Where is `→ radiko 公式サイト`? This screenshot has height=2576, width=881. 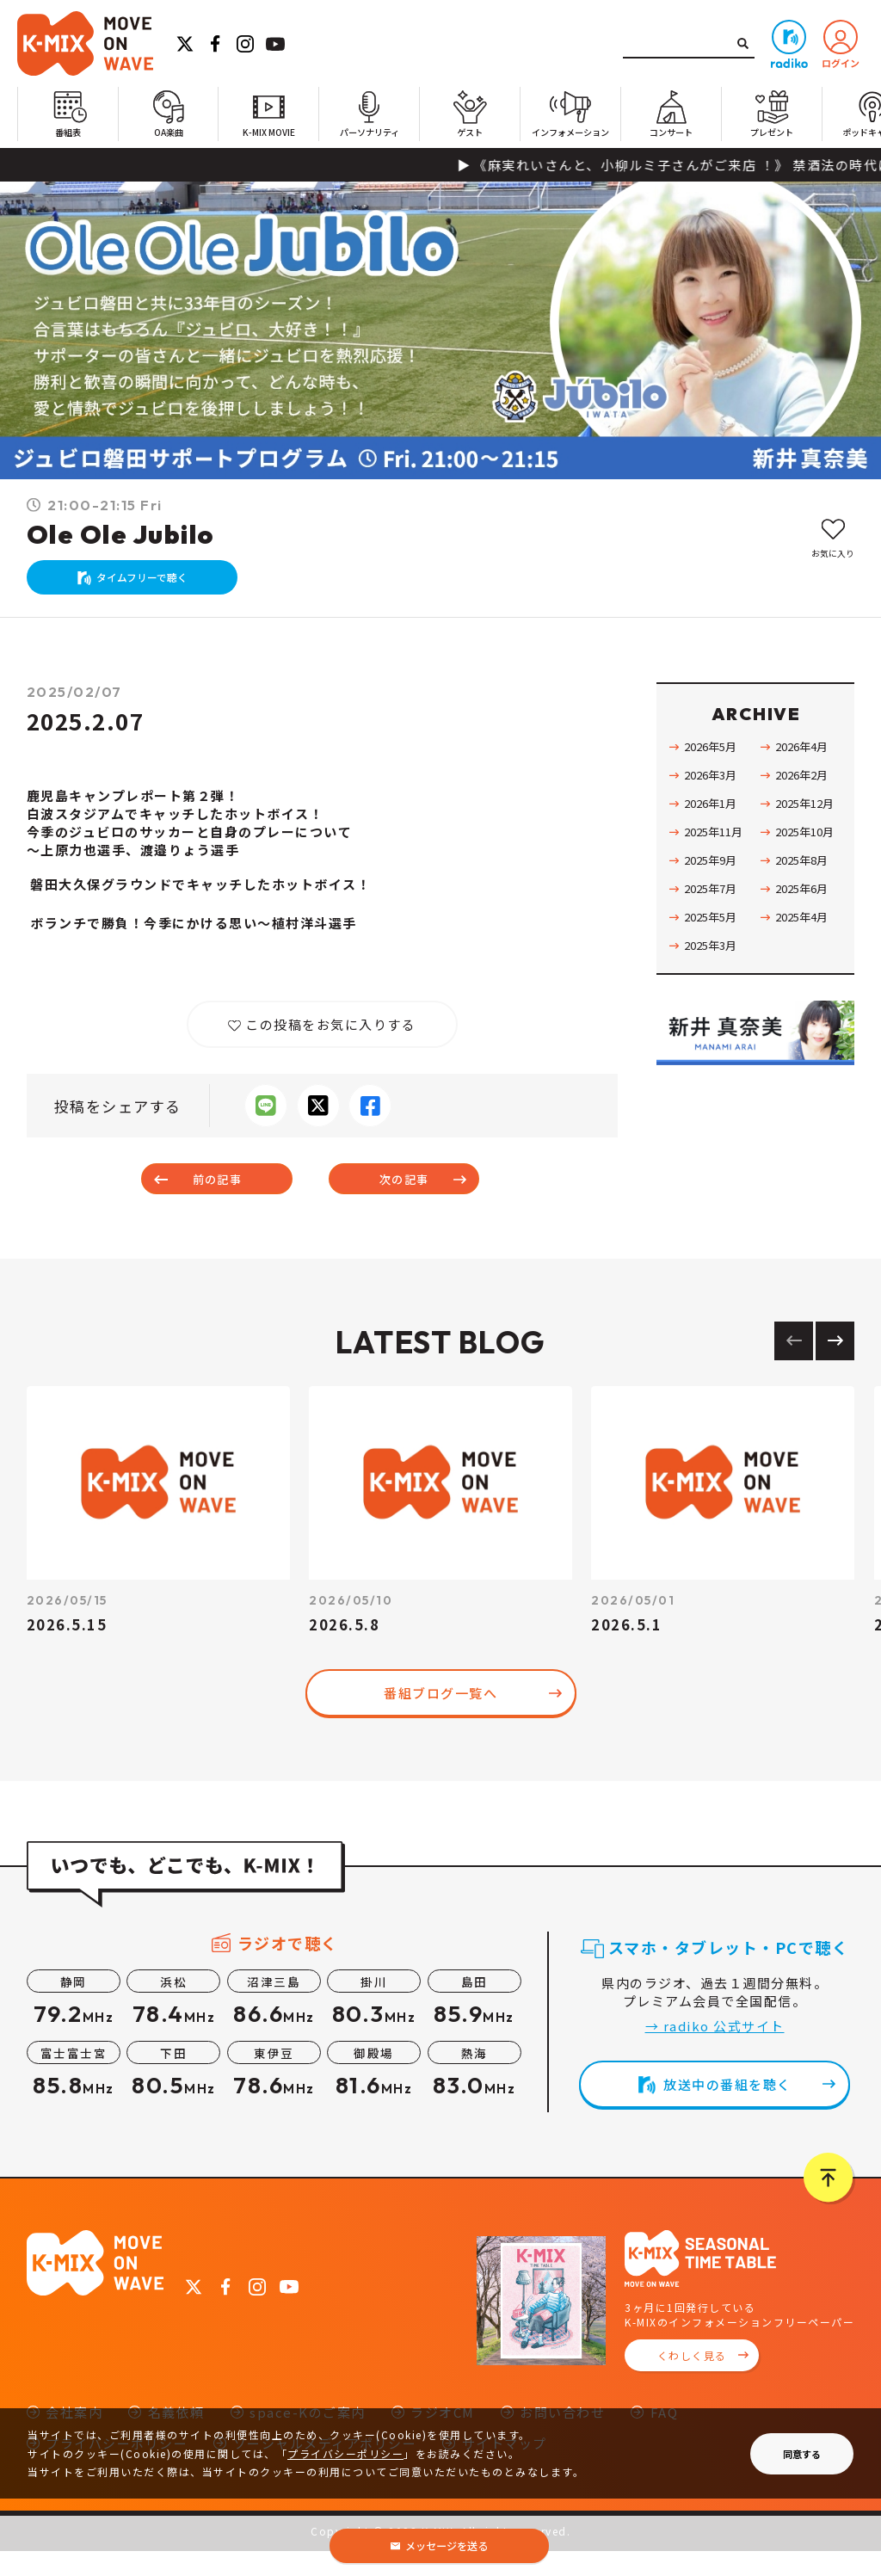
→ radiko 公式サイト is located at coordinates (715, 2051).